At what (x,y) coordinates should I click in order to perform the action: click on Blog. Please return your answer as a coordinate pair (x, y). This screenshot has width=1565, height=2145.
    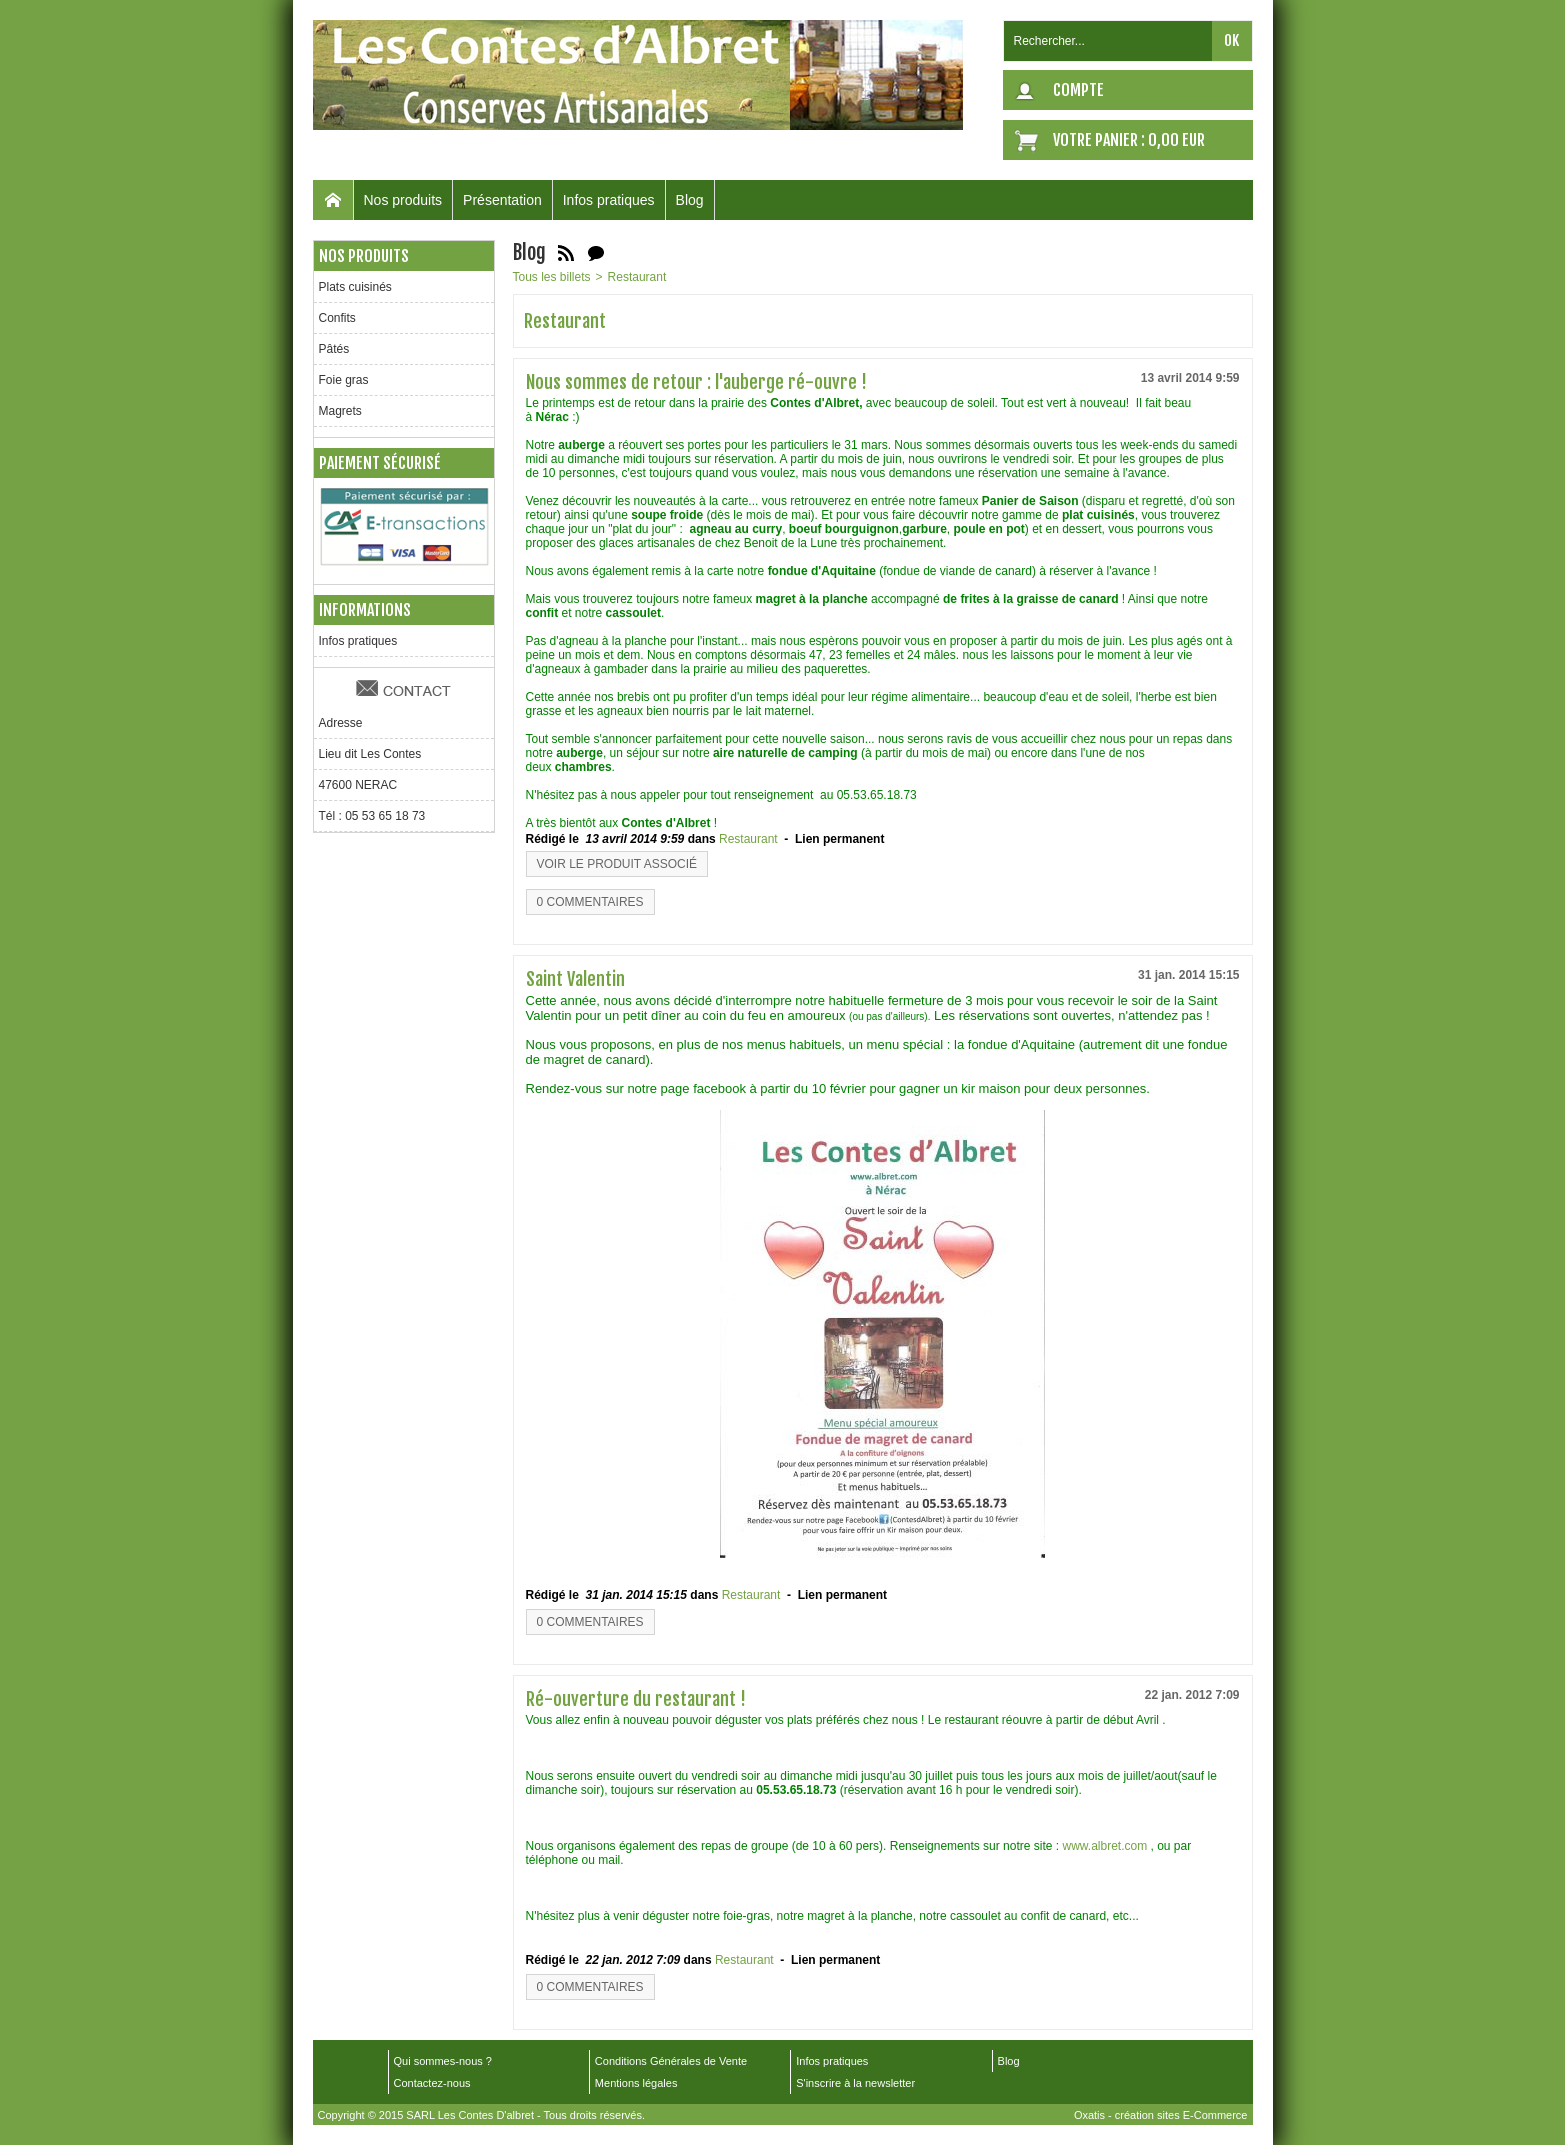
    Looking at the image, I should click on (690, 200).